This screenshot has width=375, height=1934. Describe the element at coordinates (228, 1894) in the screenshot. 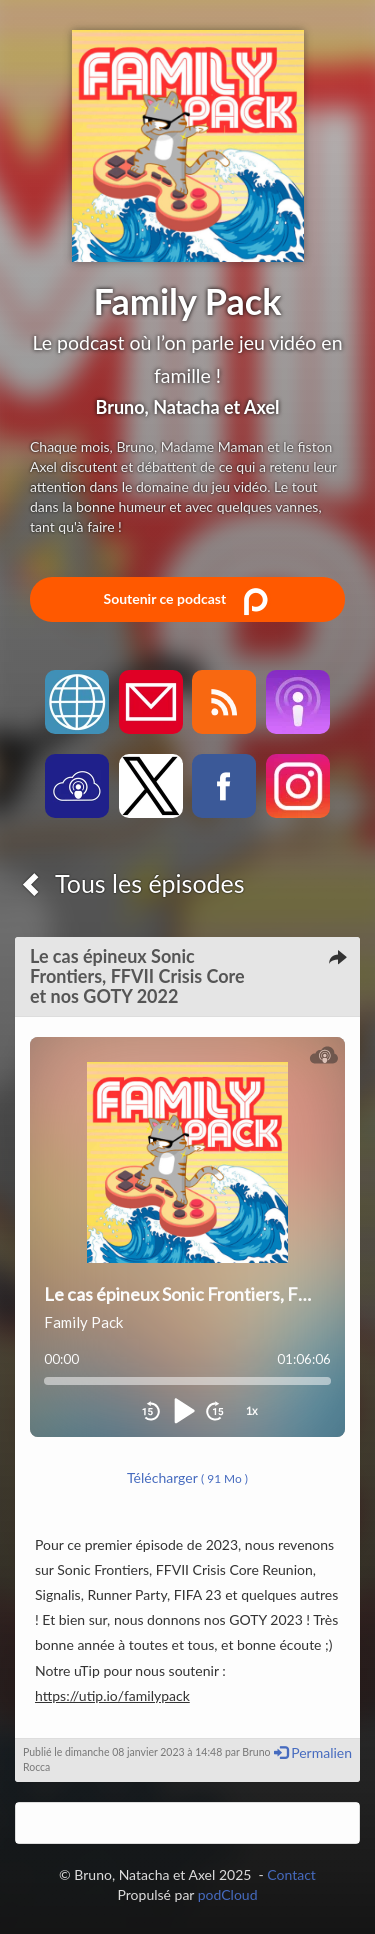

I see `podCloud` at that location.